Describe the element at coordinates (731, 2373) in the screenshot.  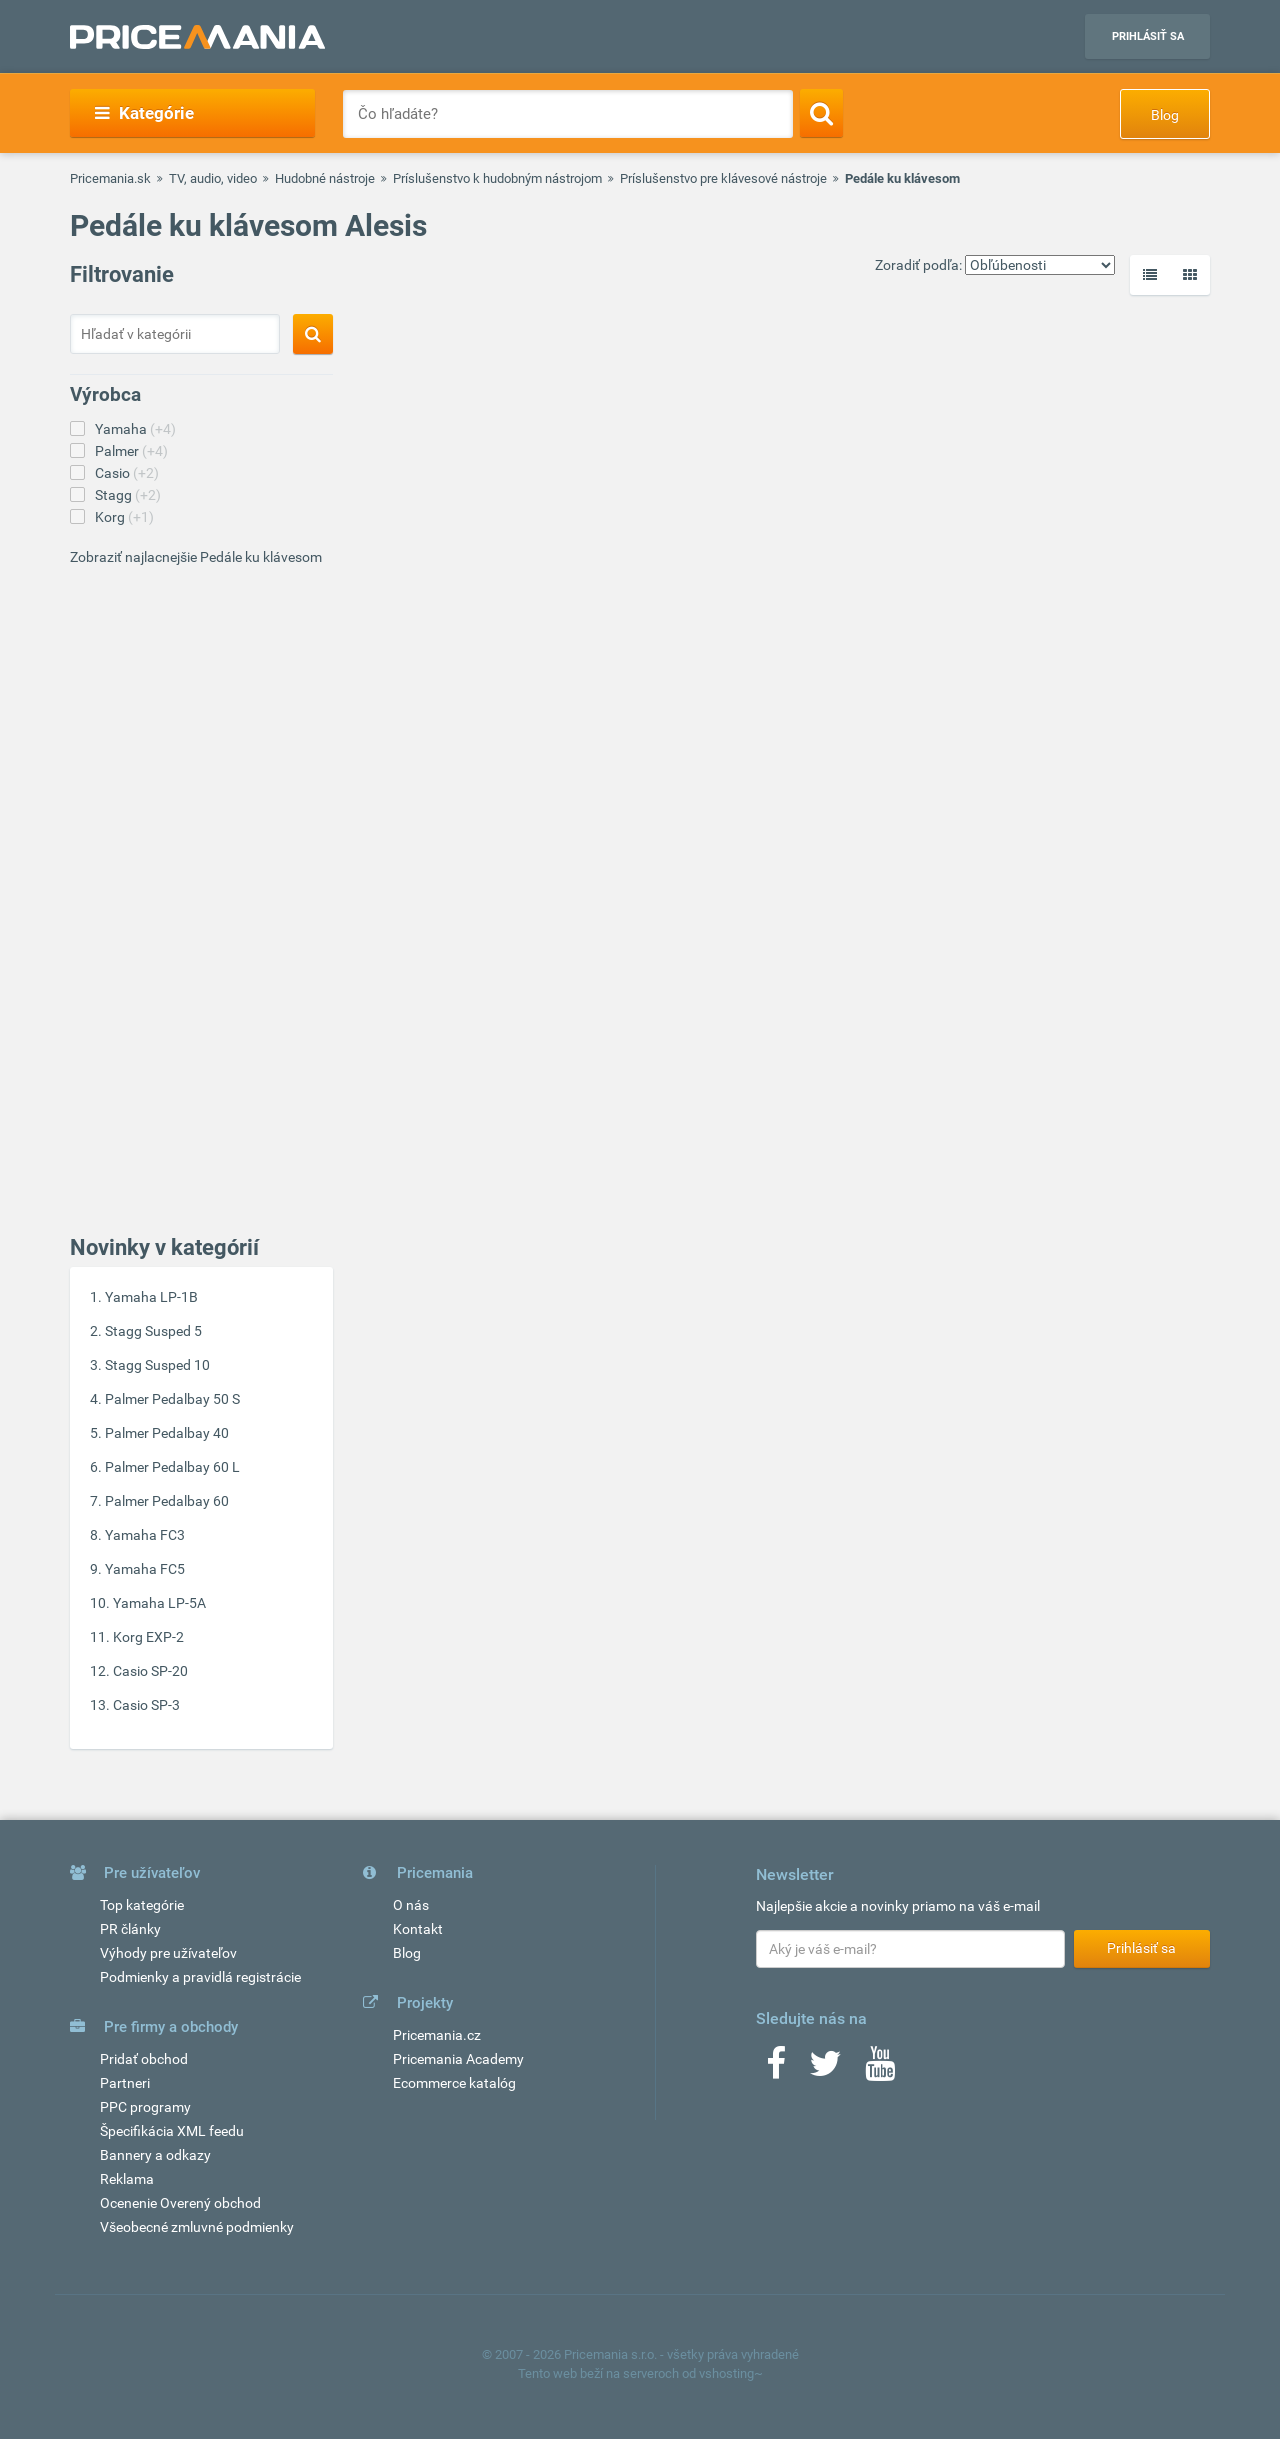
I see `vshosting~` at that location.